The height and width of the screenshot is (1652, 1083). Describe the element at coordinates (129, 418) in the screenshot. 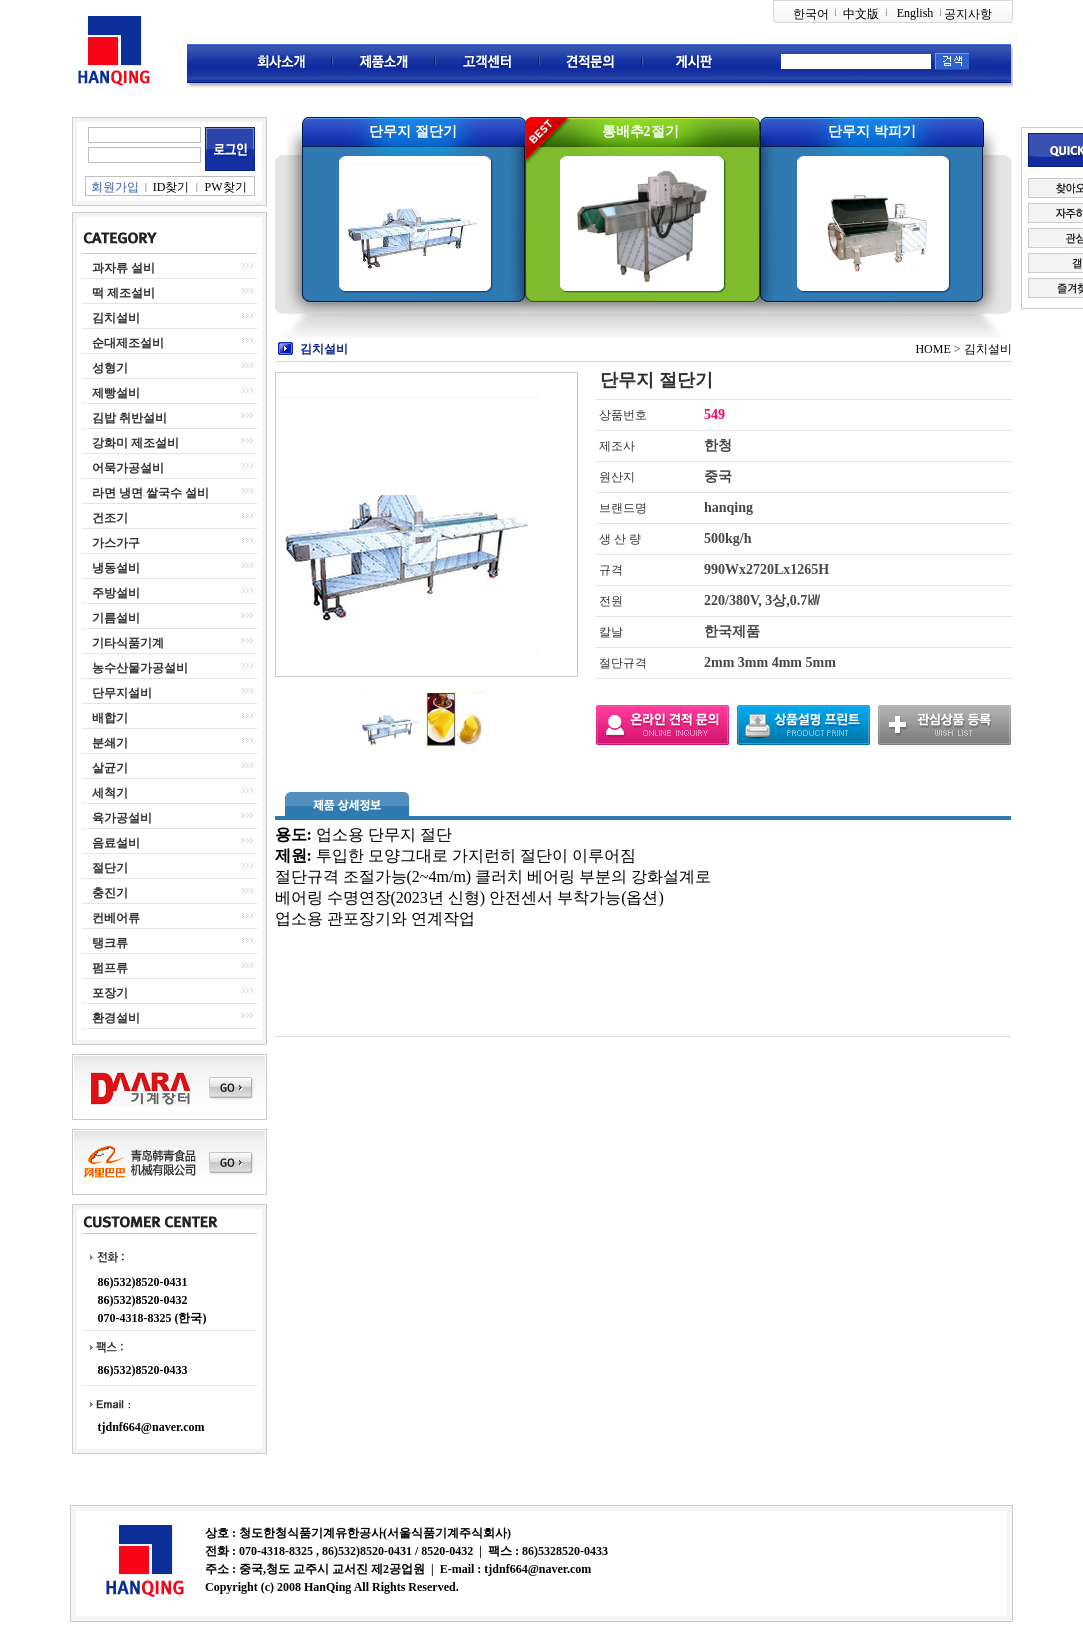

I see `김밥 취반설비` at that location.